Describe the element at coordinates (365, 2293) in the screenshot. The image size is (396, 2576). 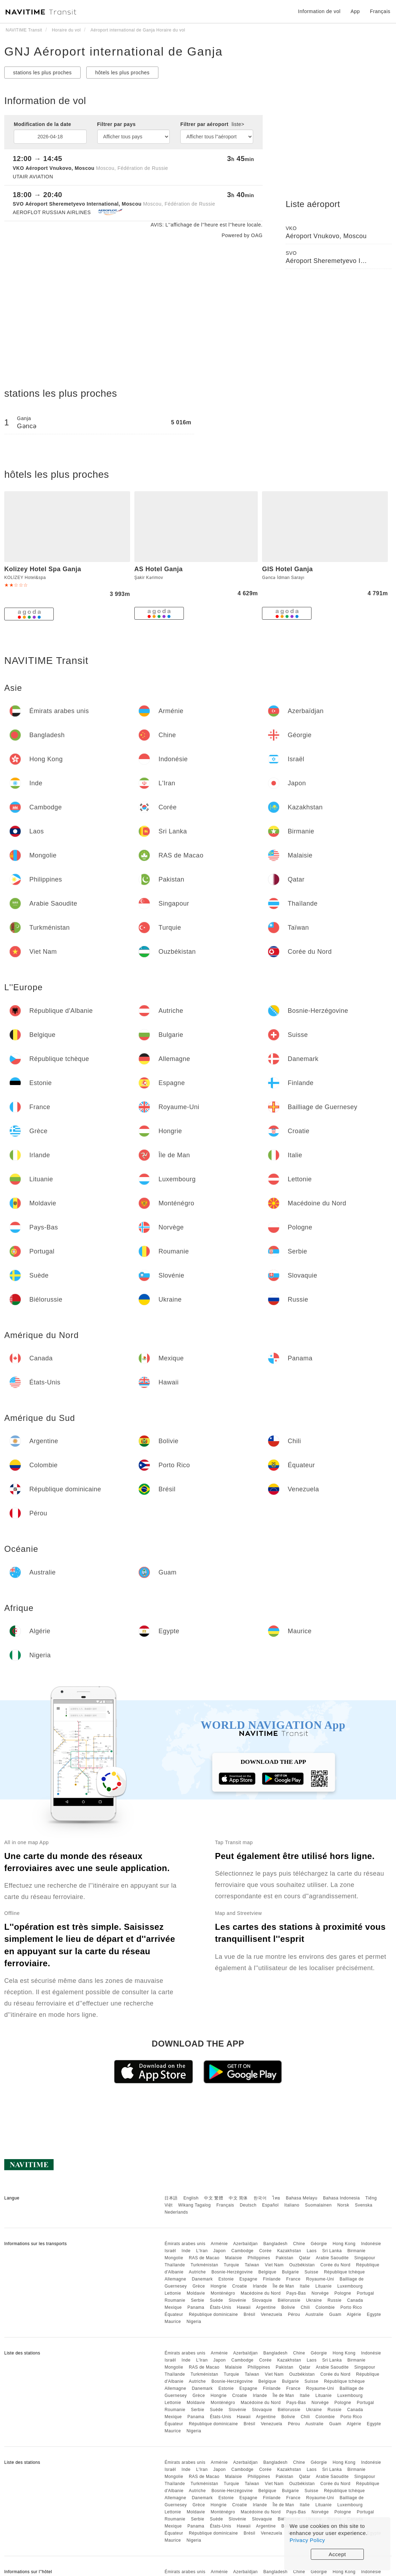
I see `Portugal` at that location.